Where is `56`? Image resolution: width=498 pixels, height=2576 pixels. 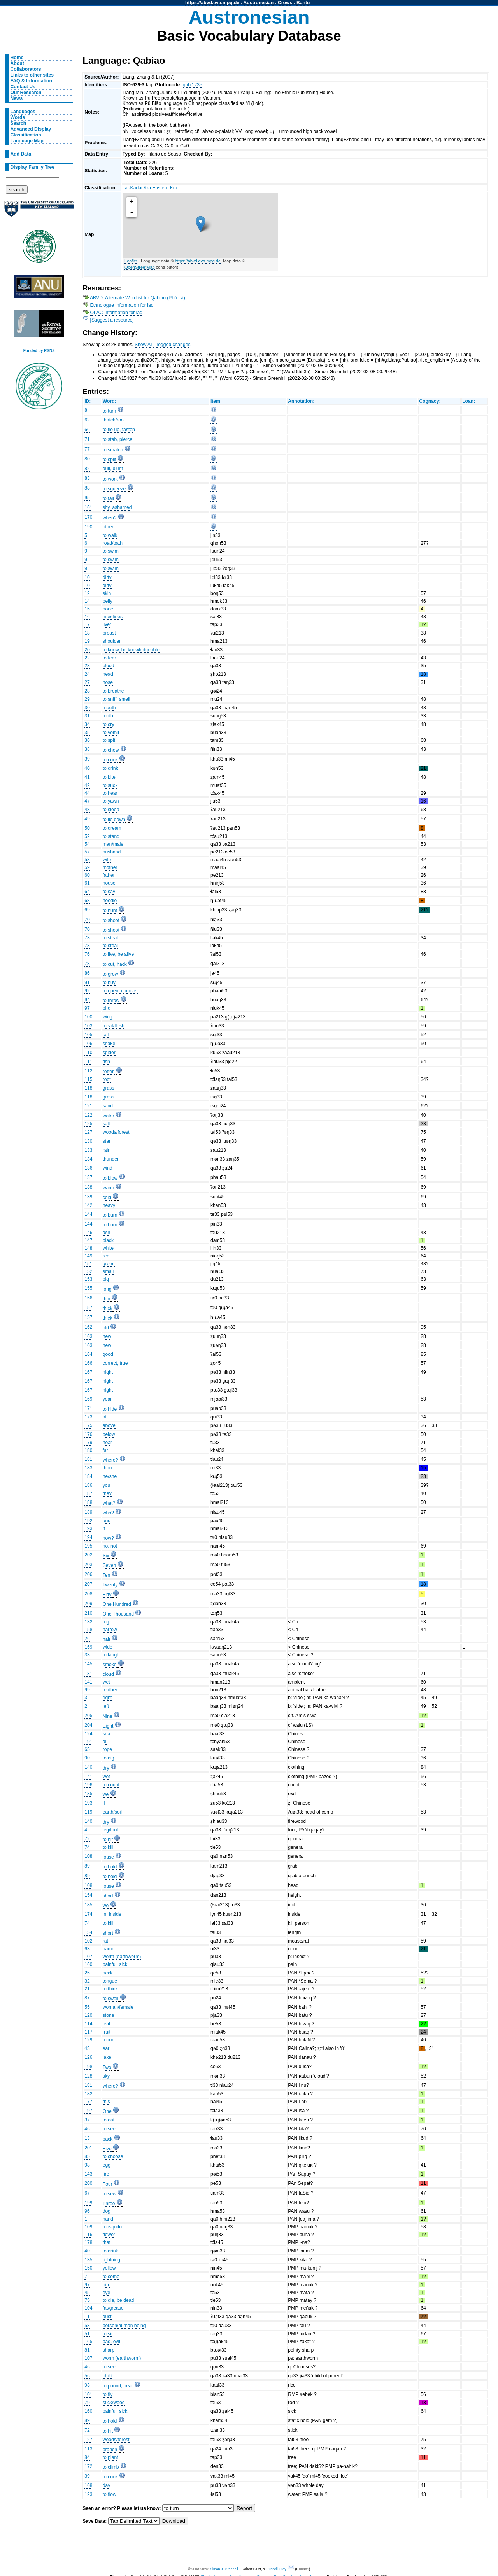
56 is located at coordinates (87, 2375).